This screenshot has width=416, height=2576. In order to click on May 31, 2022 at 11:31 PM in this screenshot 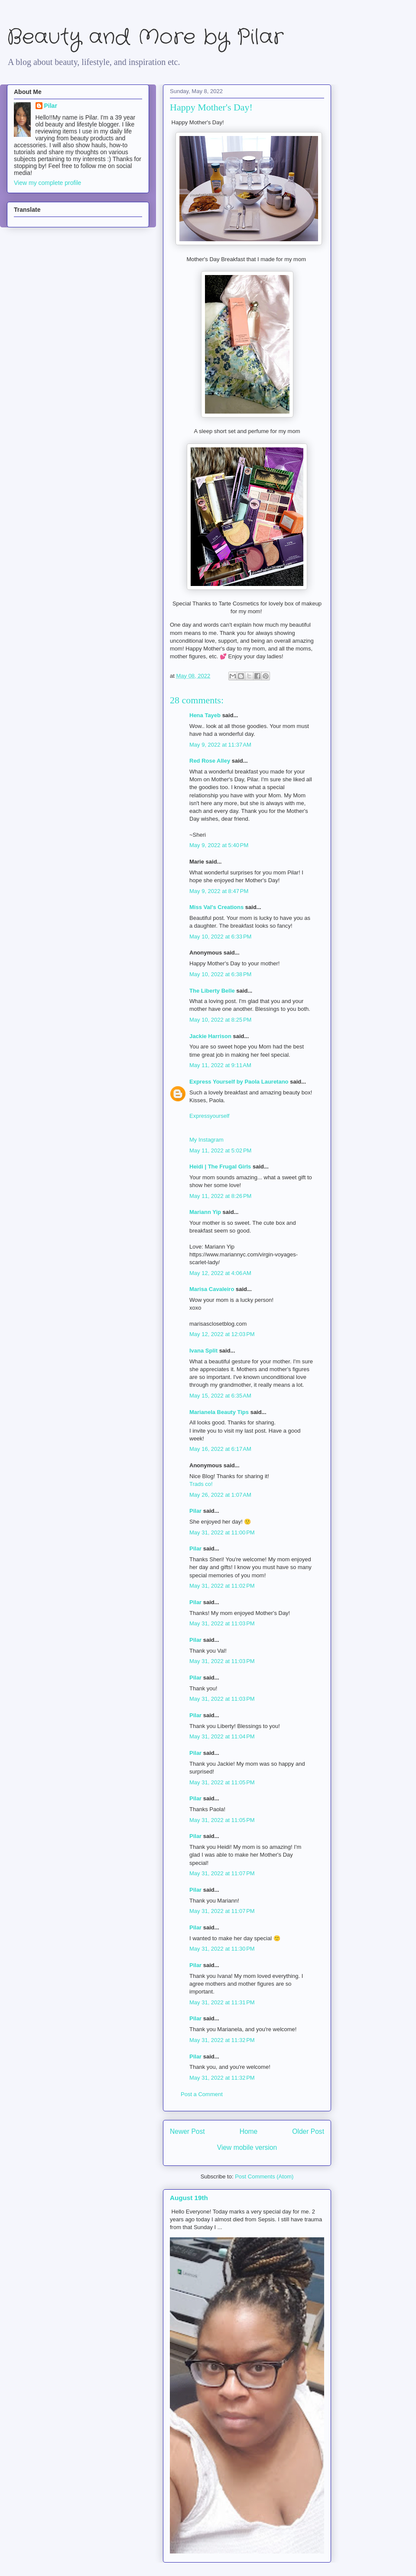, I will do `click(222, 2002)`.